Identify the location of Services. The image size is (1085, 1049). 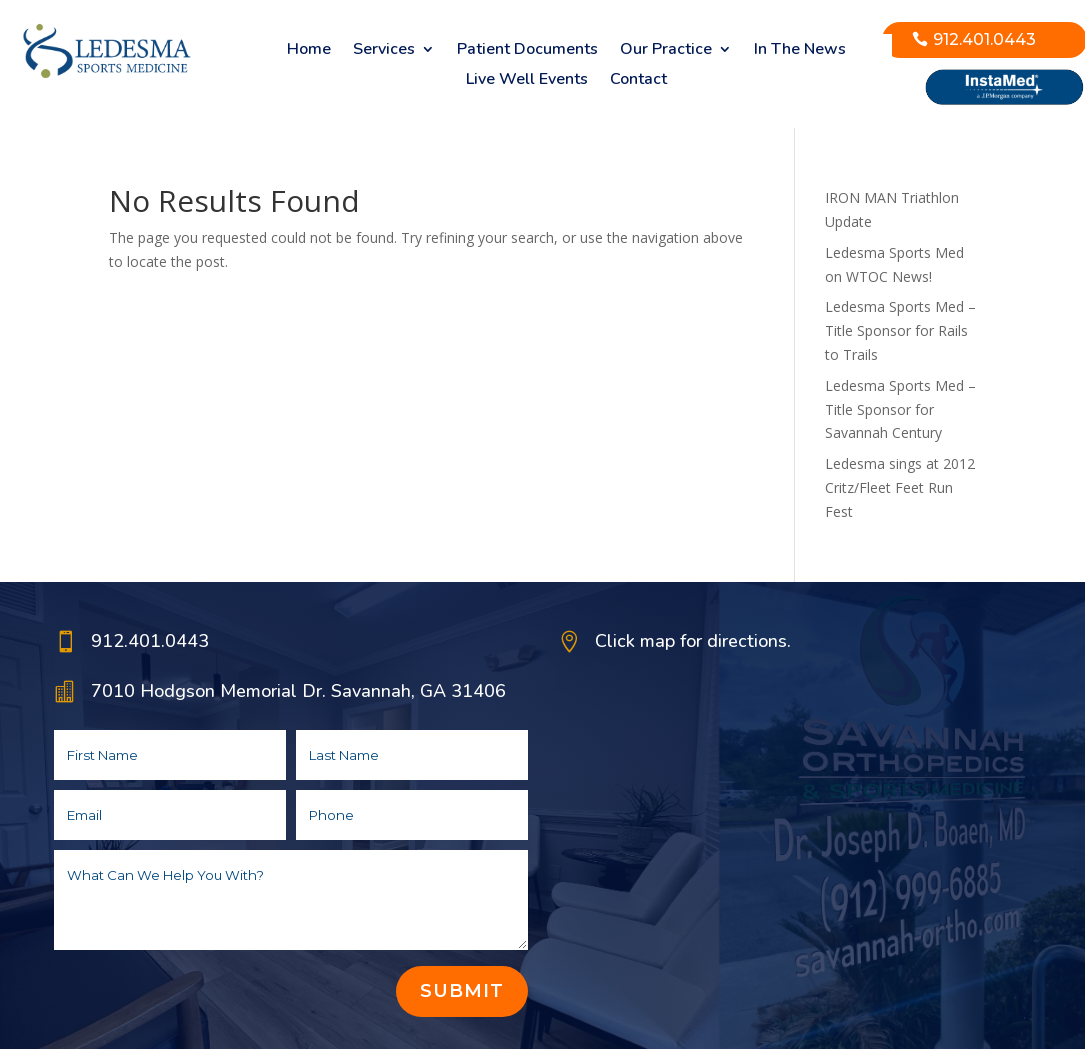
(384, 51).